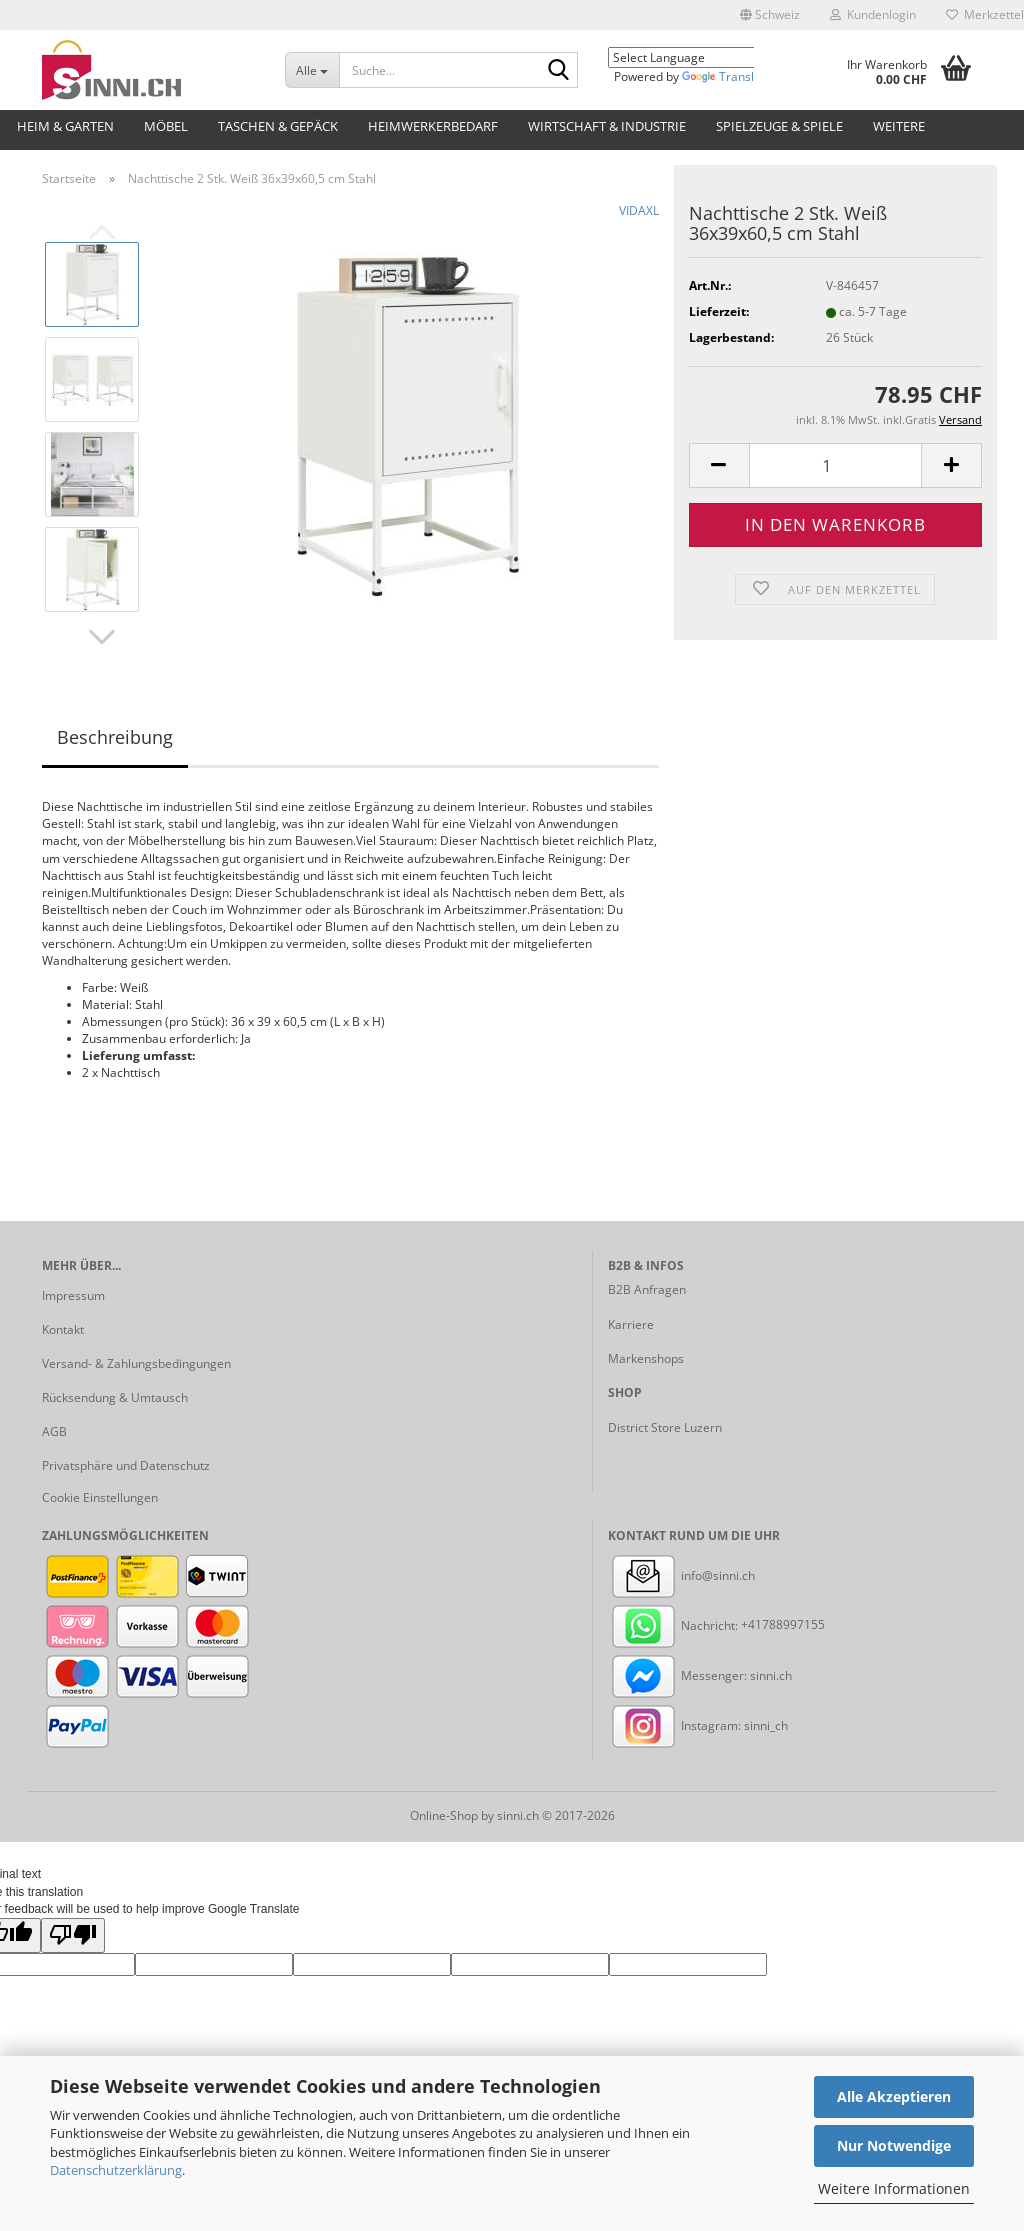 The width and height of the screenshot is (1024, 2231). What do you see at coordinates (136, 1363) in the screenshot?
I see `Versand- & Zahlungsbedingungen` at bounding box center [136, 1363].